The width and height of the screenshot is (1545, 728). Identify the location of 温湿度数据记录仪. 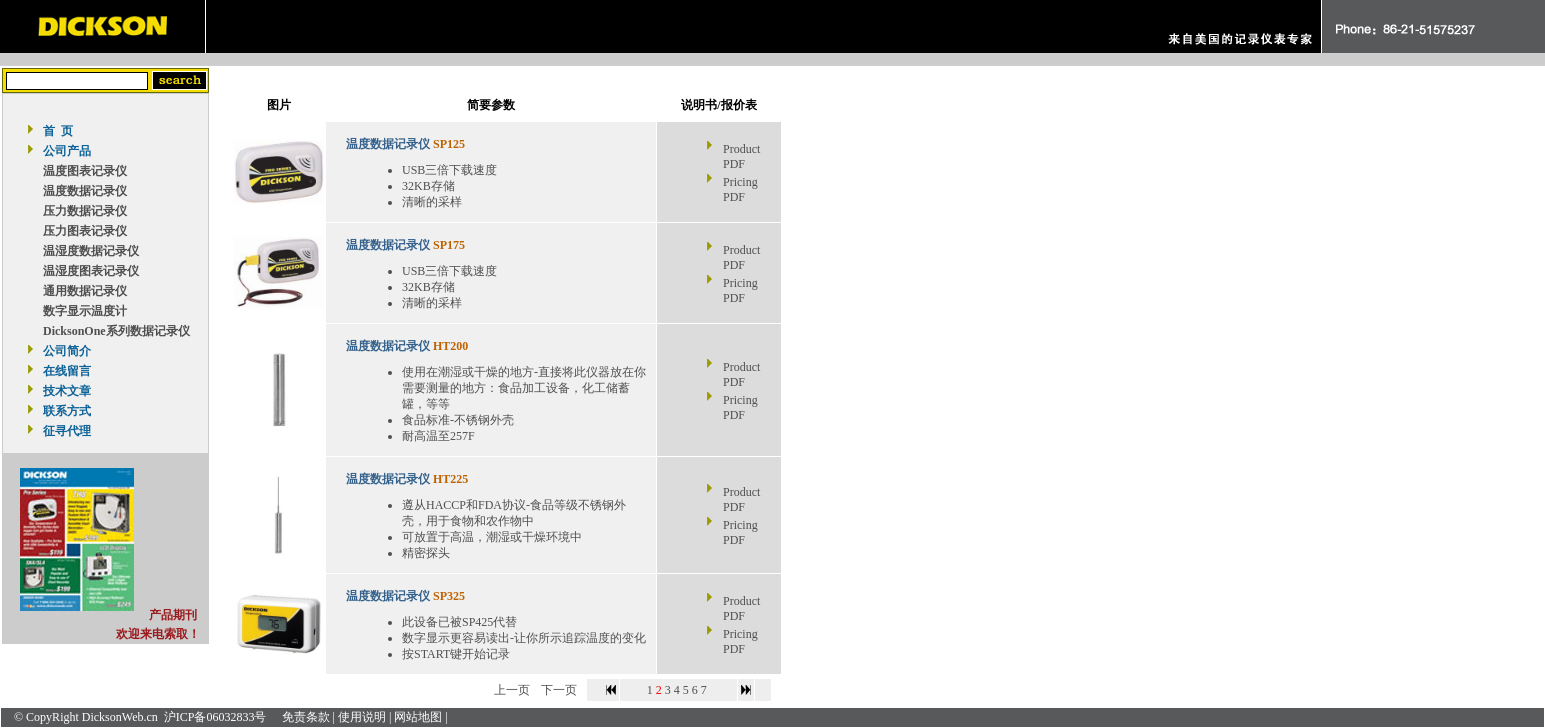
(91, 251).